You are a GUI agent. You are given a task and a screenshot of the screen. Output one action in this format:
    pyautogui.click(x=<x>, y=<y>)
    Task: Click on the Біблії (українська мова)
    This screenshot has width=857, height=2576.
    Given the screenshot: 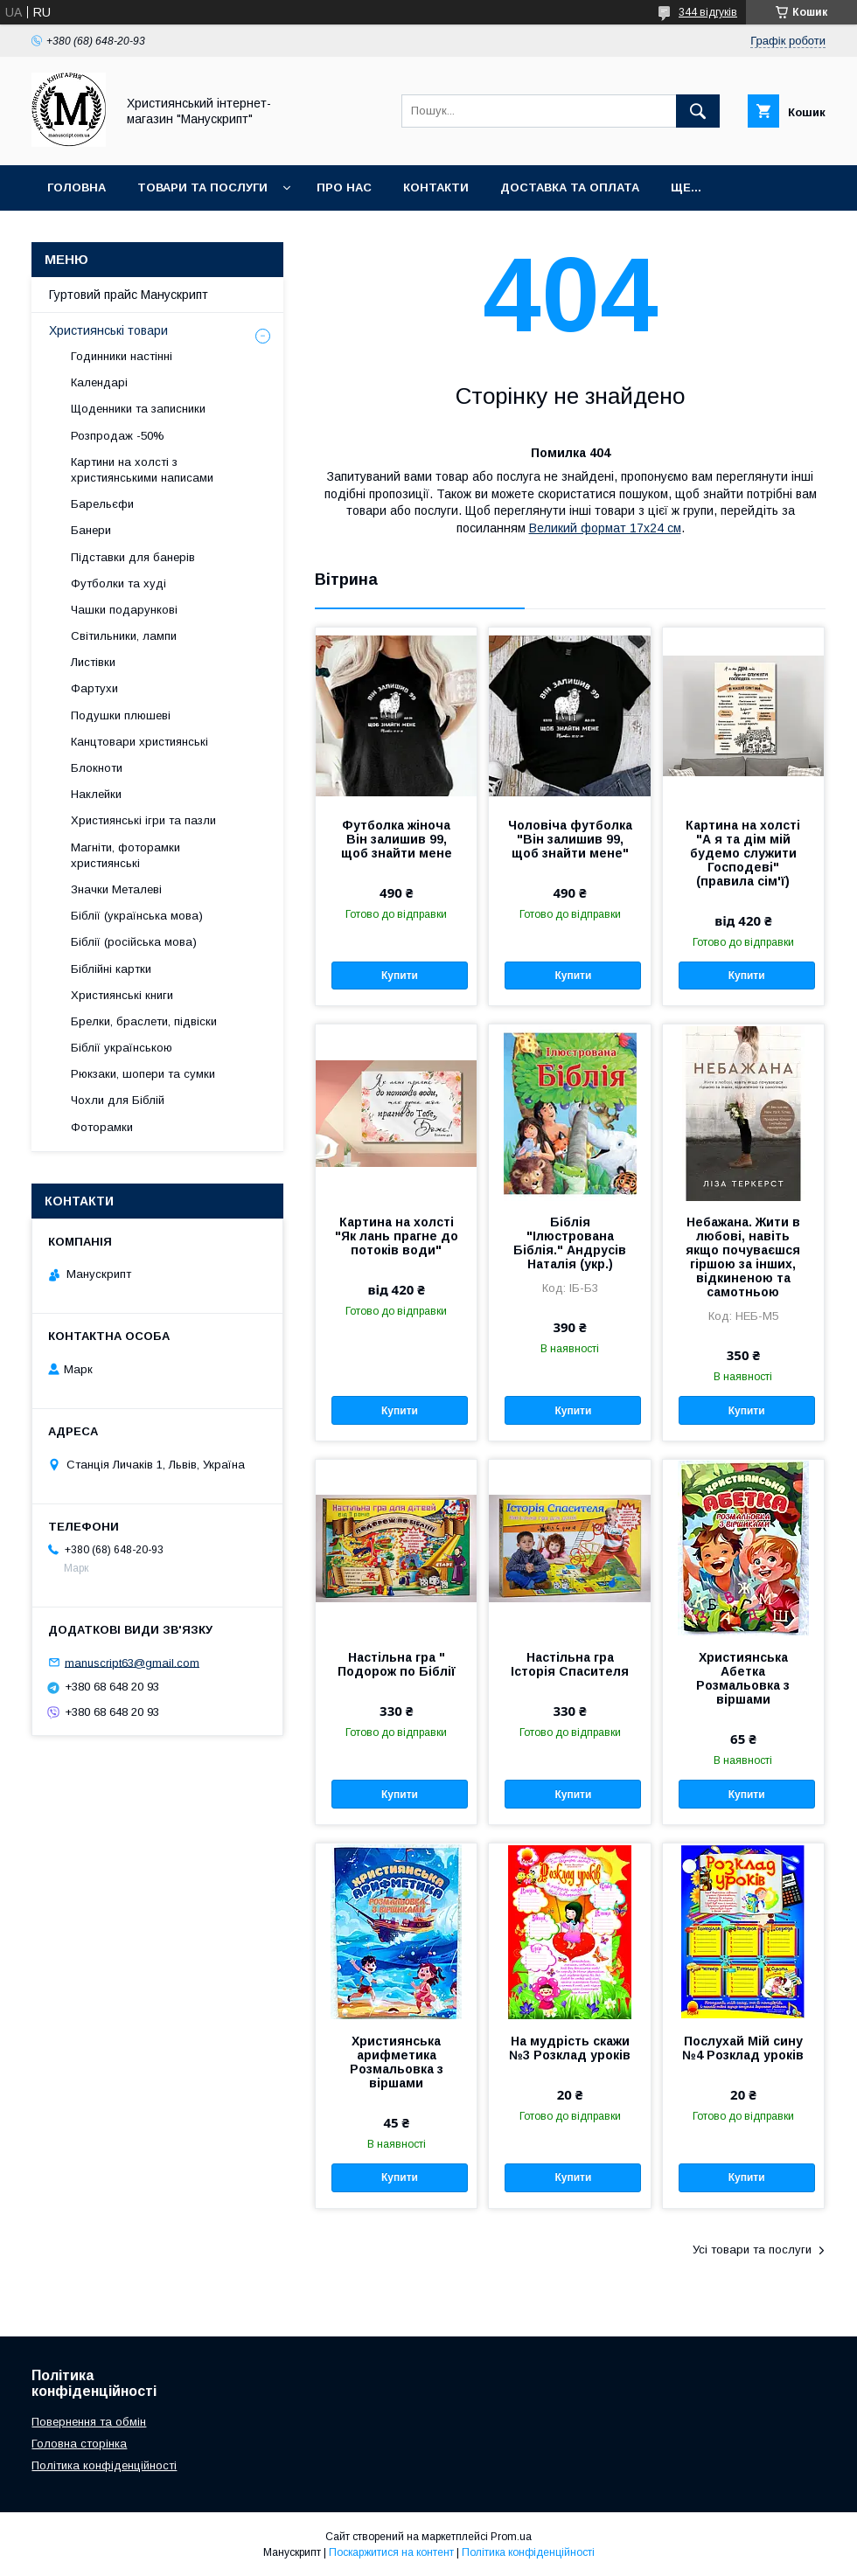 What is the action you would take?
    pyautogui.click(x=137, y=915)
    